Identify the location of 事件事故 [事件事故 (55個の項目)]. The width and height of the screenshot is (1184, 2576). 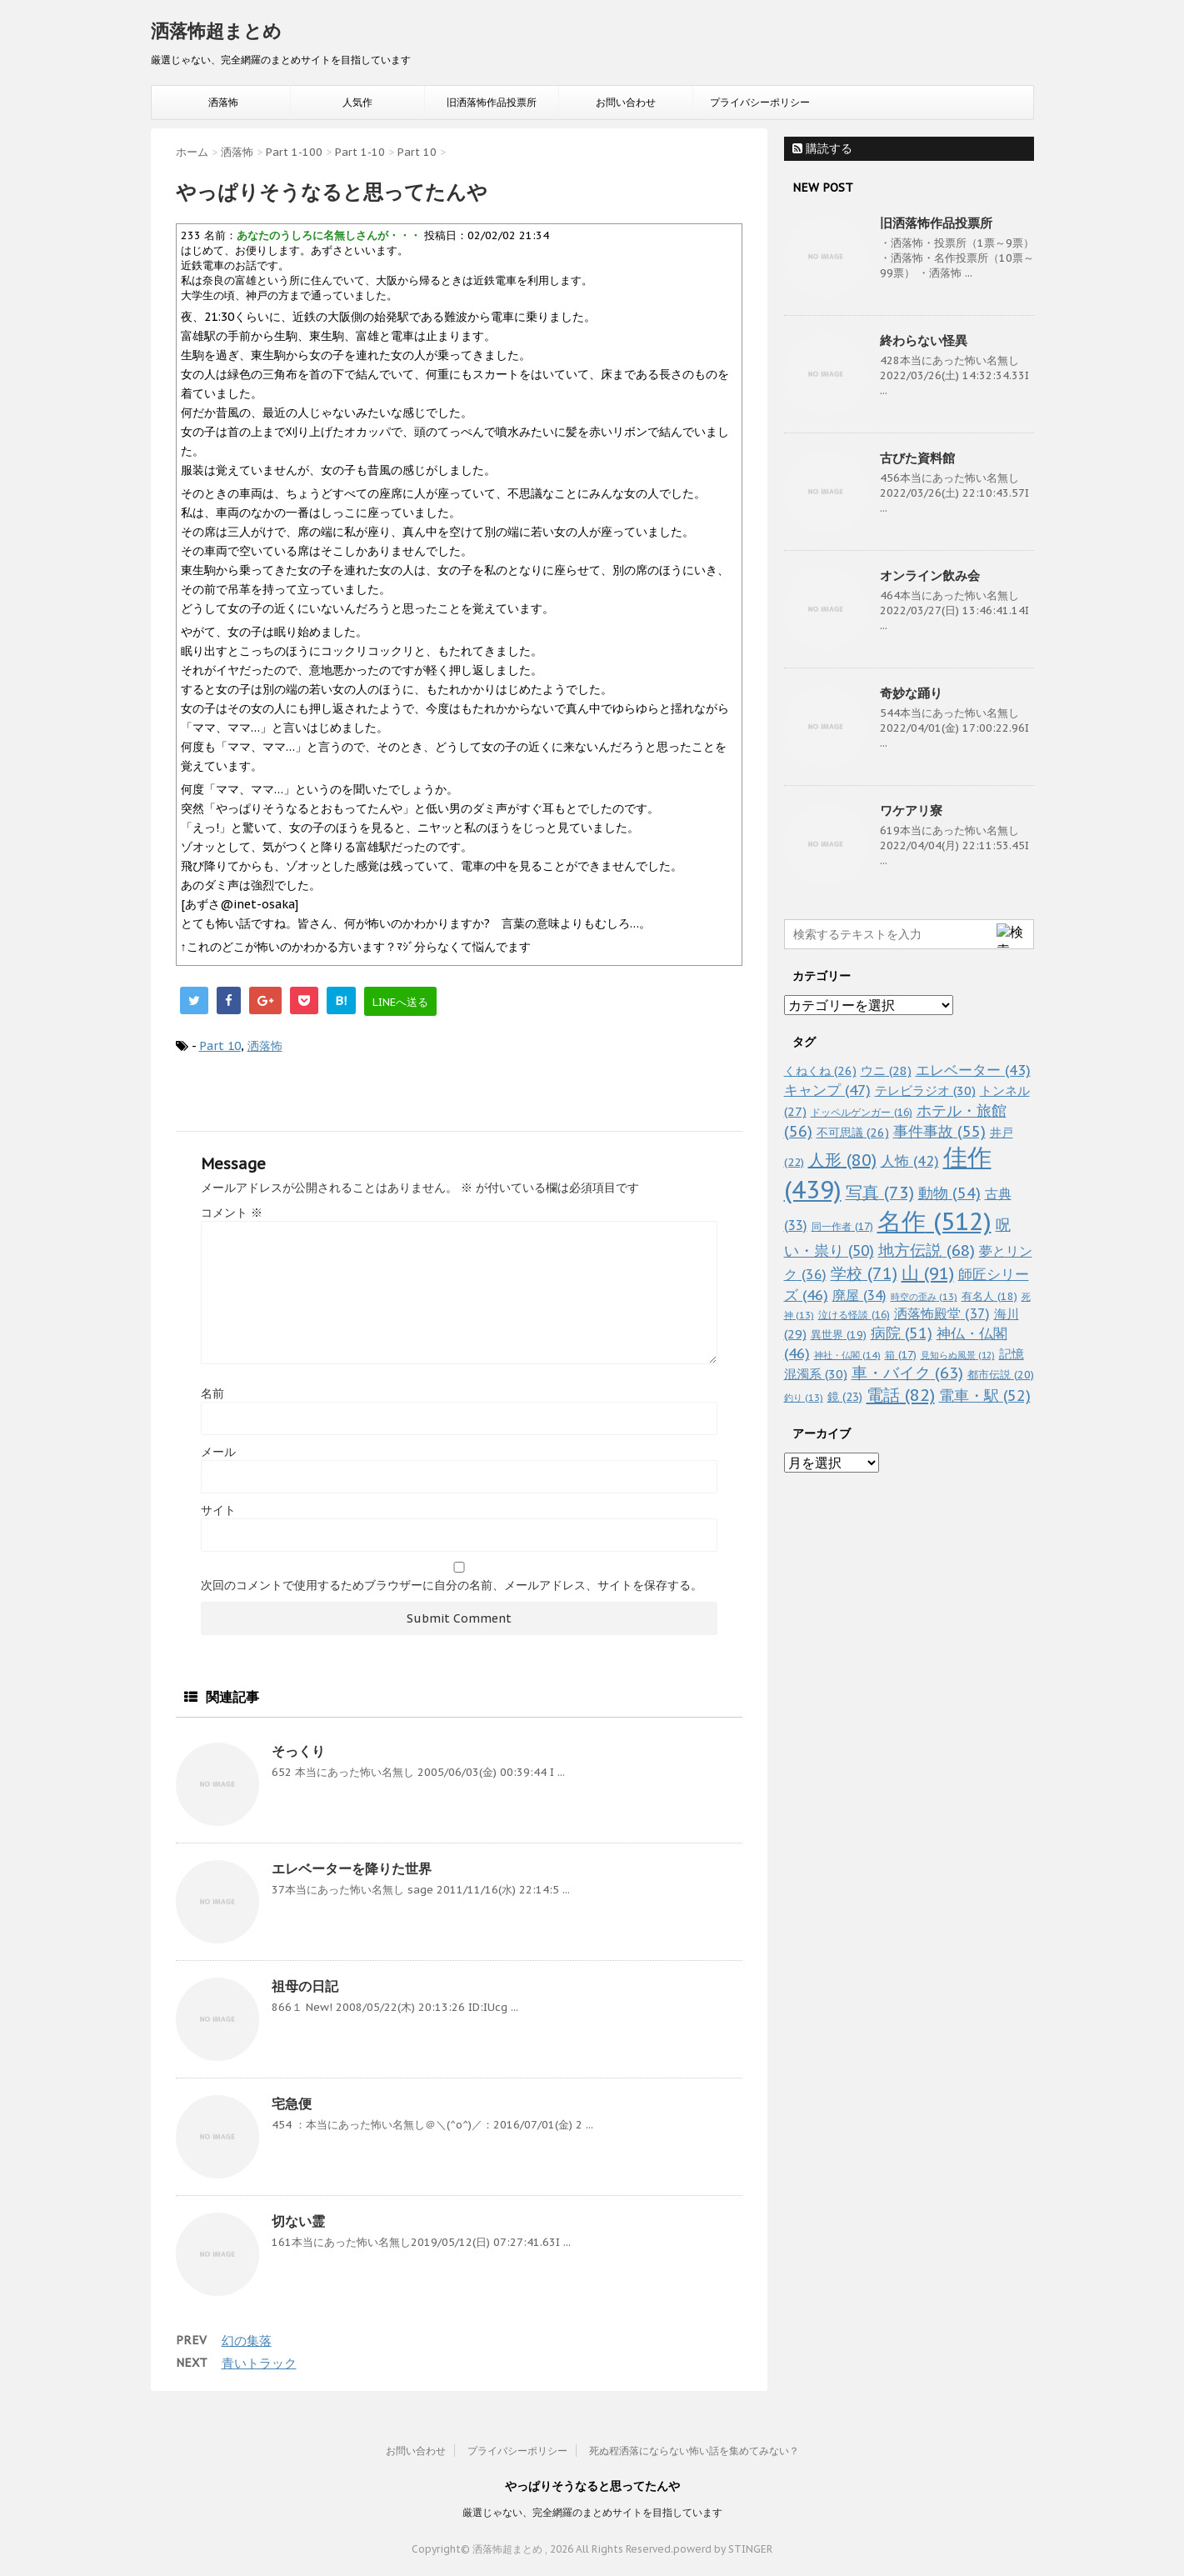
(939, 1131).